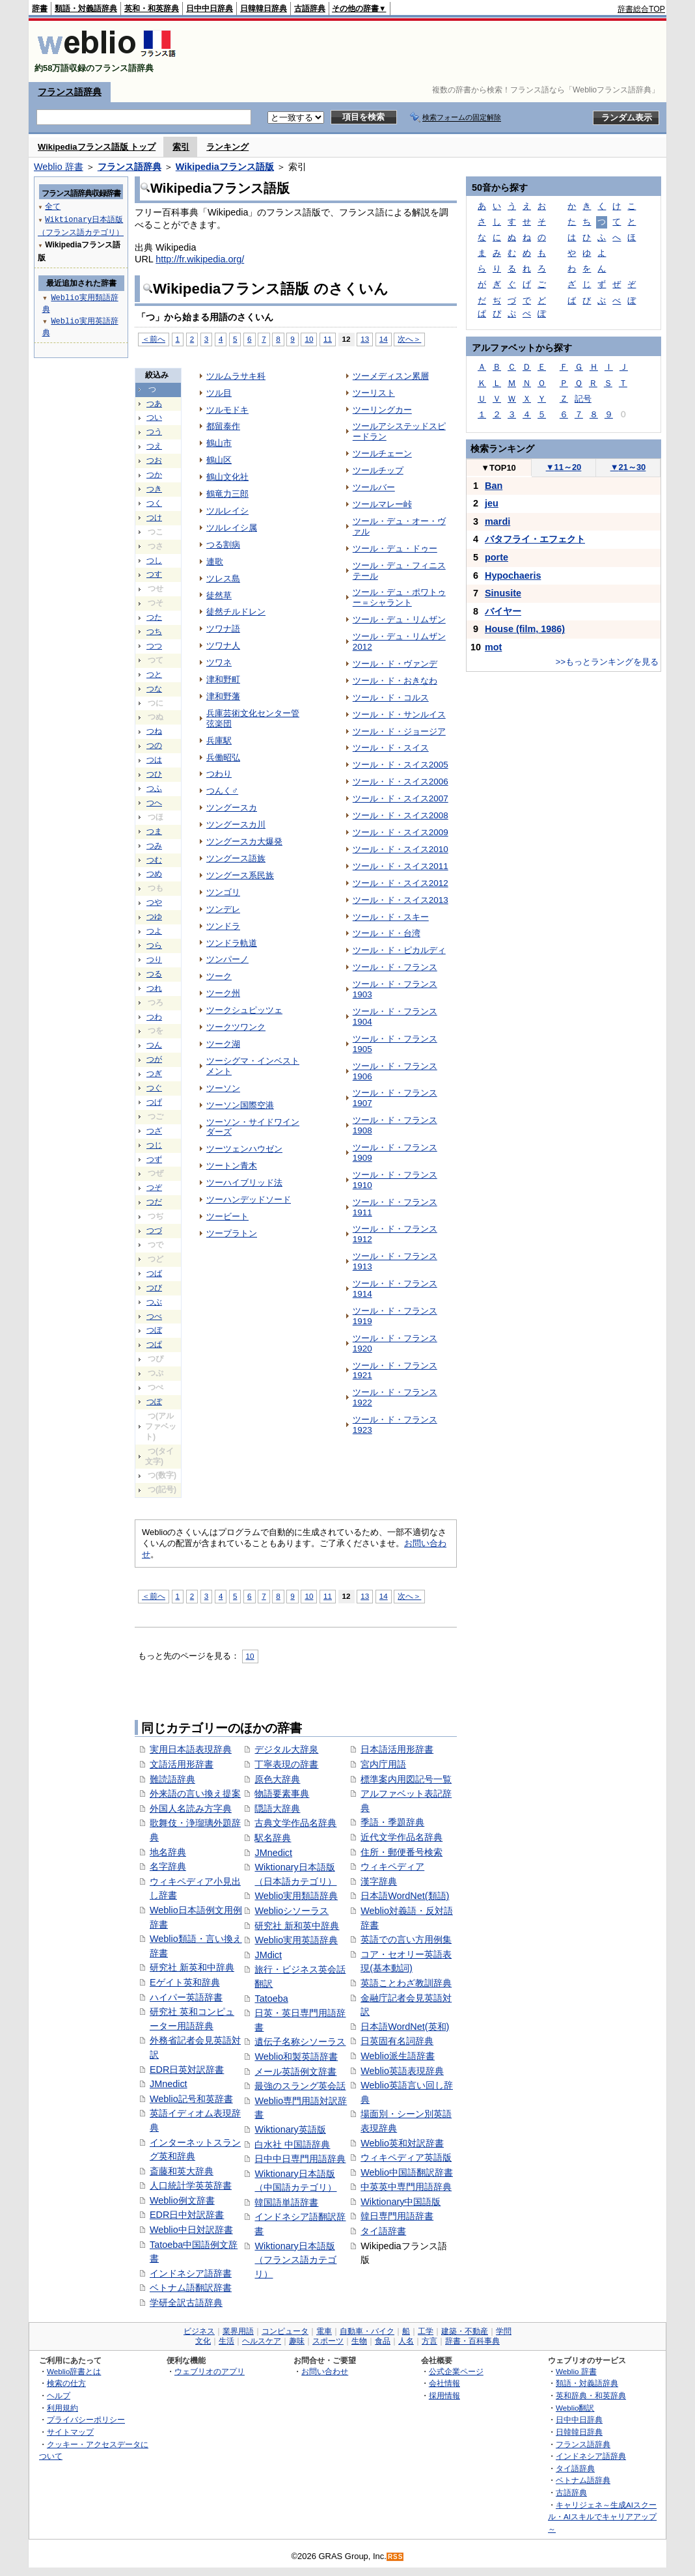 The height and width of the screenshot is (2576, 695). I want to click on 公式企業ページ, so click(456, 2371).